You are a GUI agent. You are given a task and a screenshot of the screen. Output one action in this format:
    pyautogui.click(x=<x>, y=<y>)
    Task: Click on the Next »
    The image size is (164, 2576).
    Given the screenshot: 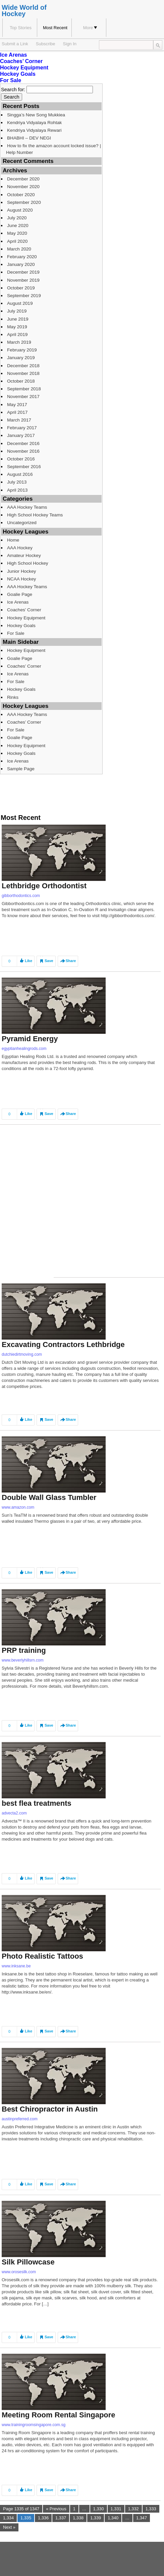 What is the action you would take?
    pyautogui.click(x=9, y=2527)
    